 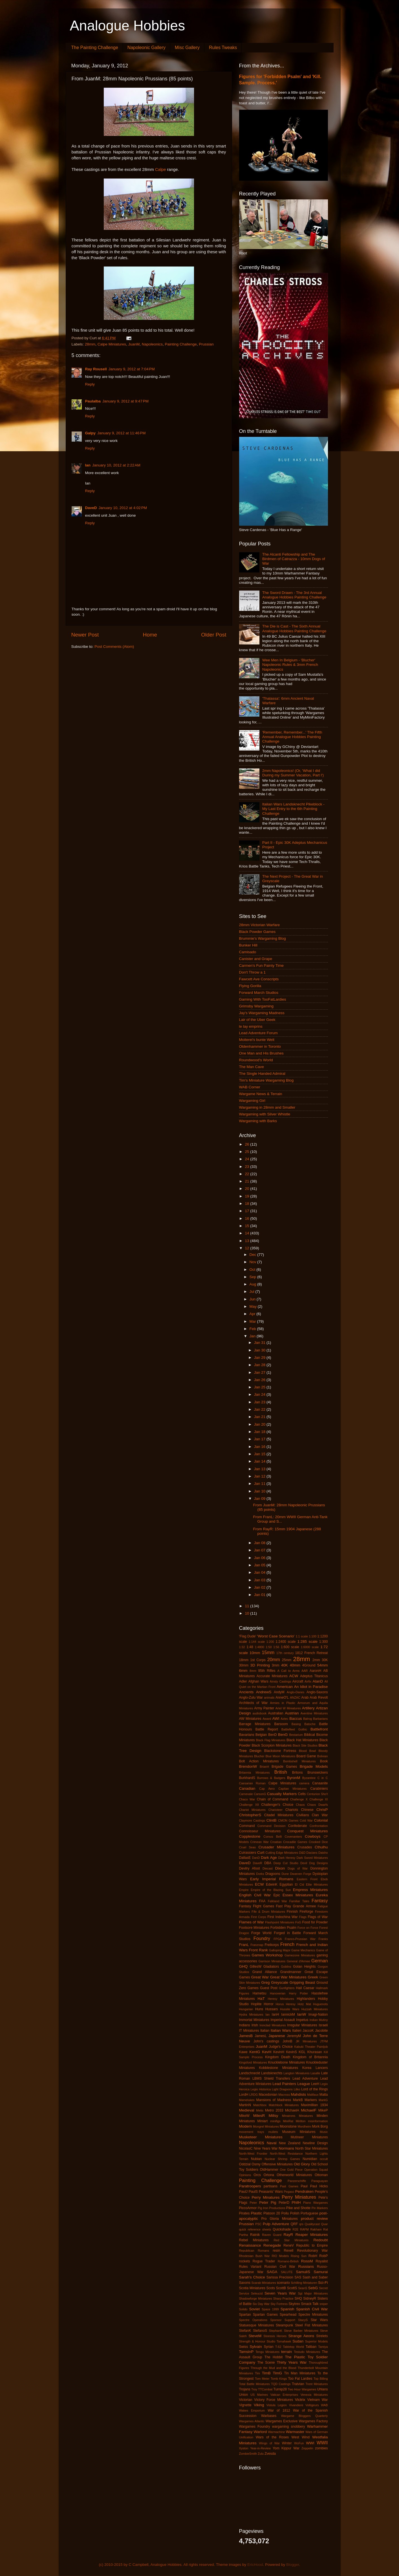 What do you see at coordinates (134, 344) in the screenshot?
I see `JuanM` at bounding box center [134, 344].